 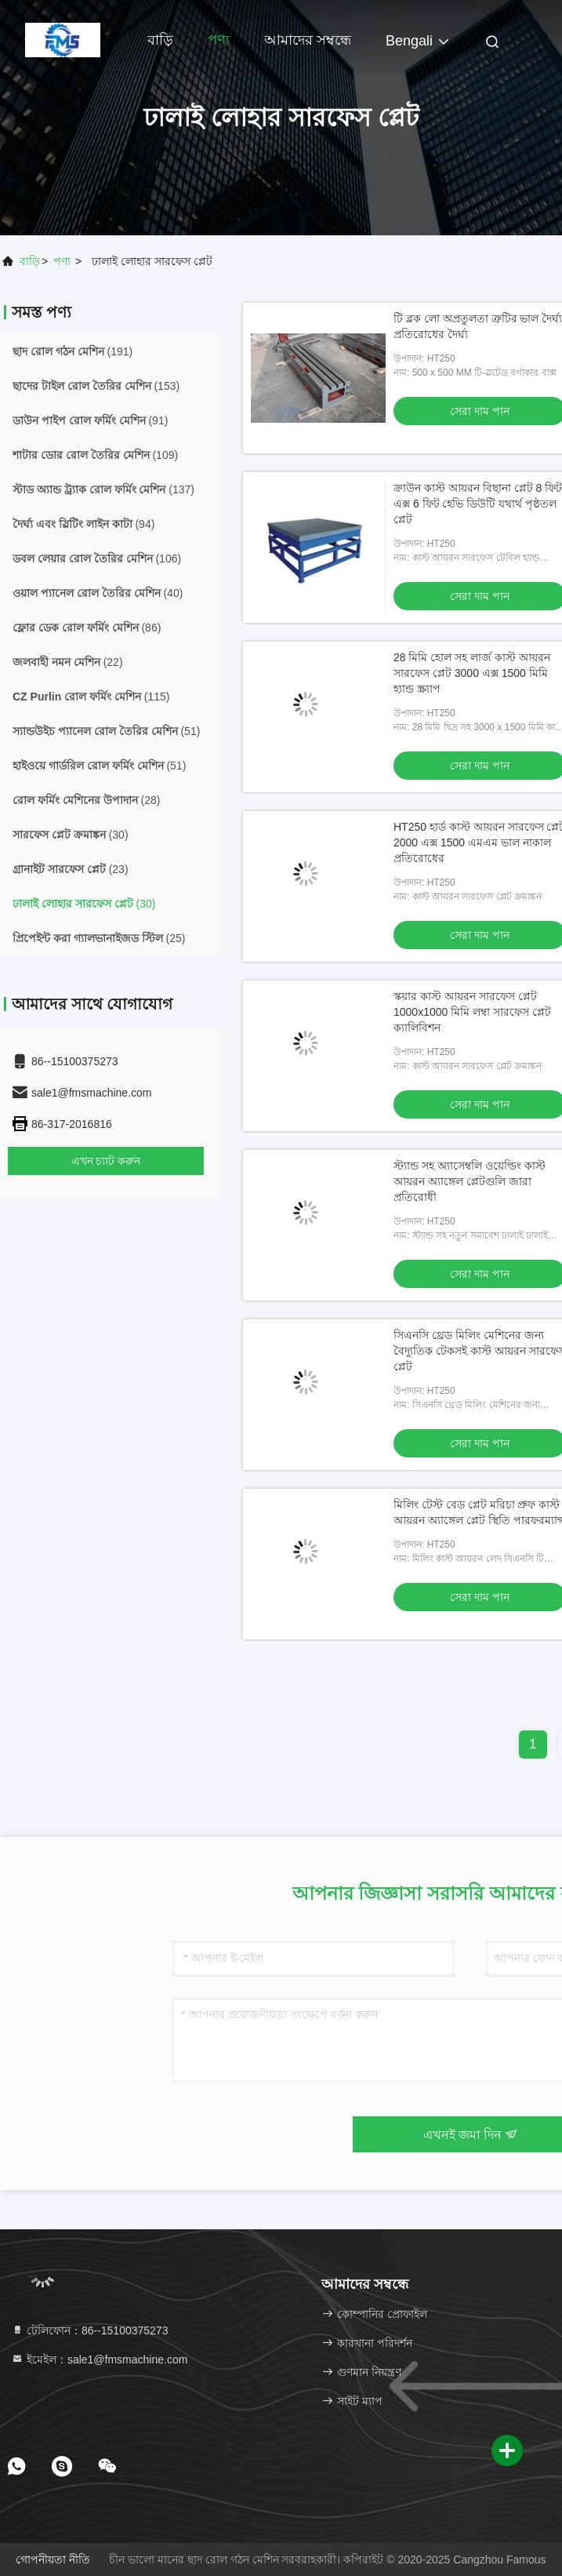 What do you see at coordinates (71, 834) in the screenshot?
I see `(30)` at bounding box center [71, 834].